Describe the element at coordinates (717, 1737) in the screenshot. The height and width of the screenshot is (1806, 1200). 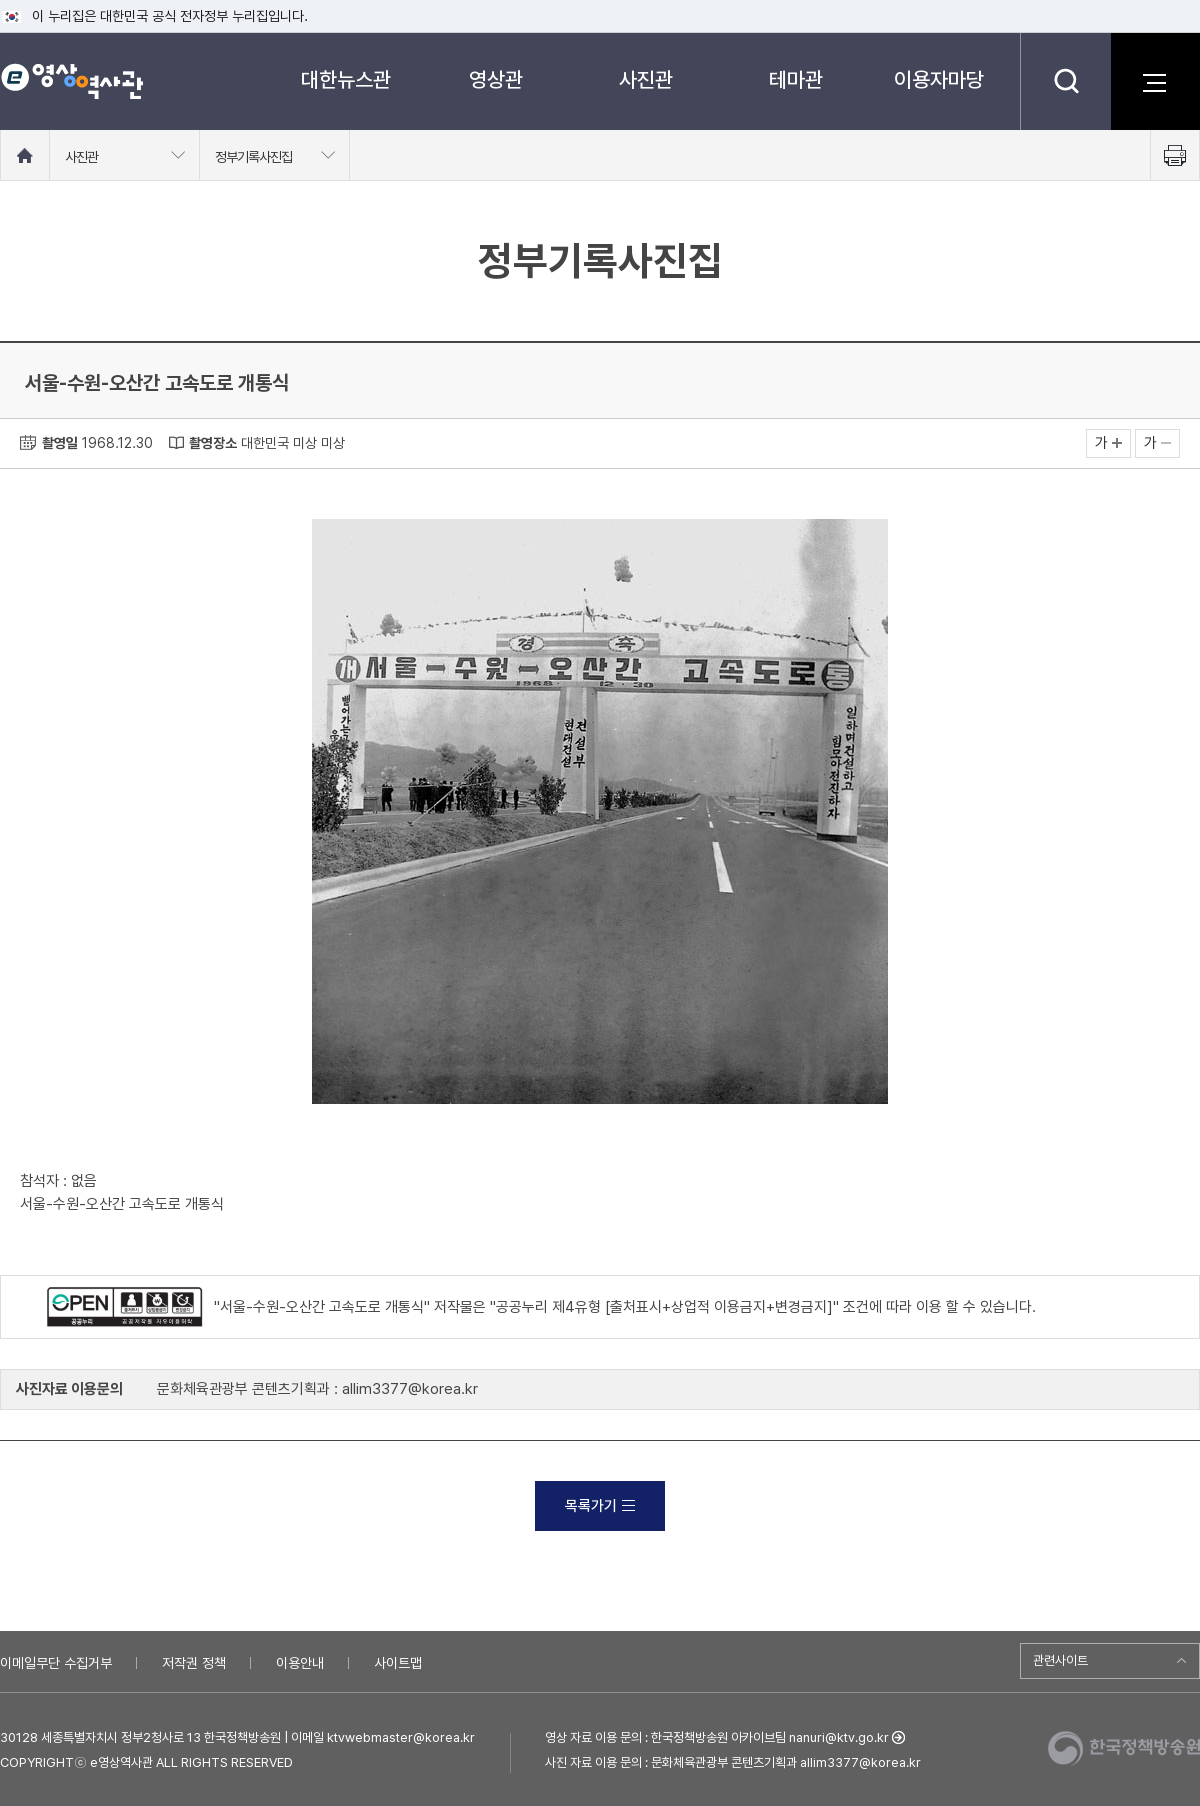
I see `영상 자료 이용 문의 : 한국정책방송원 아카이브팀 nanuri@ktv.go.kr` at that location.